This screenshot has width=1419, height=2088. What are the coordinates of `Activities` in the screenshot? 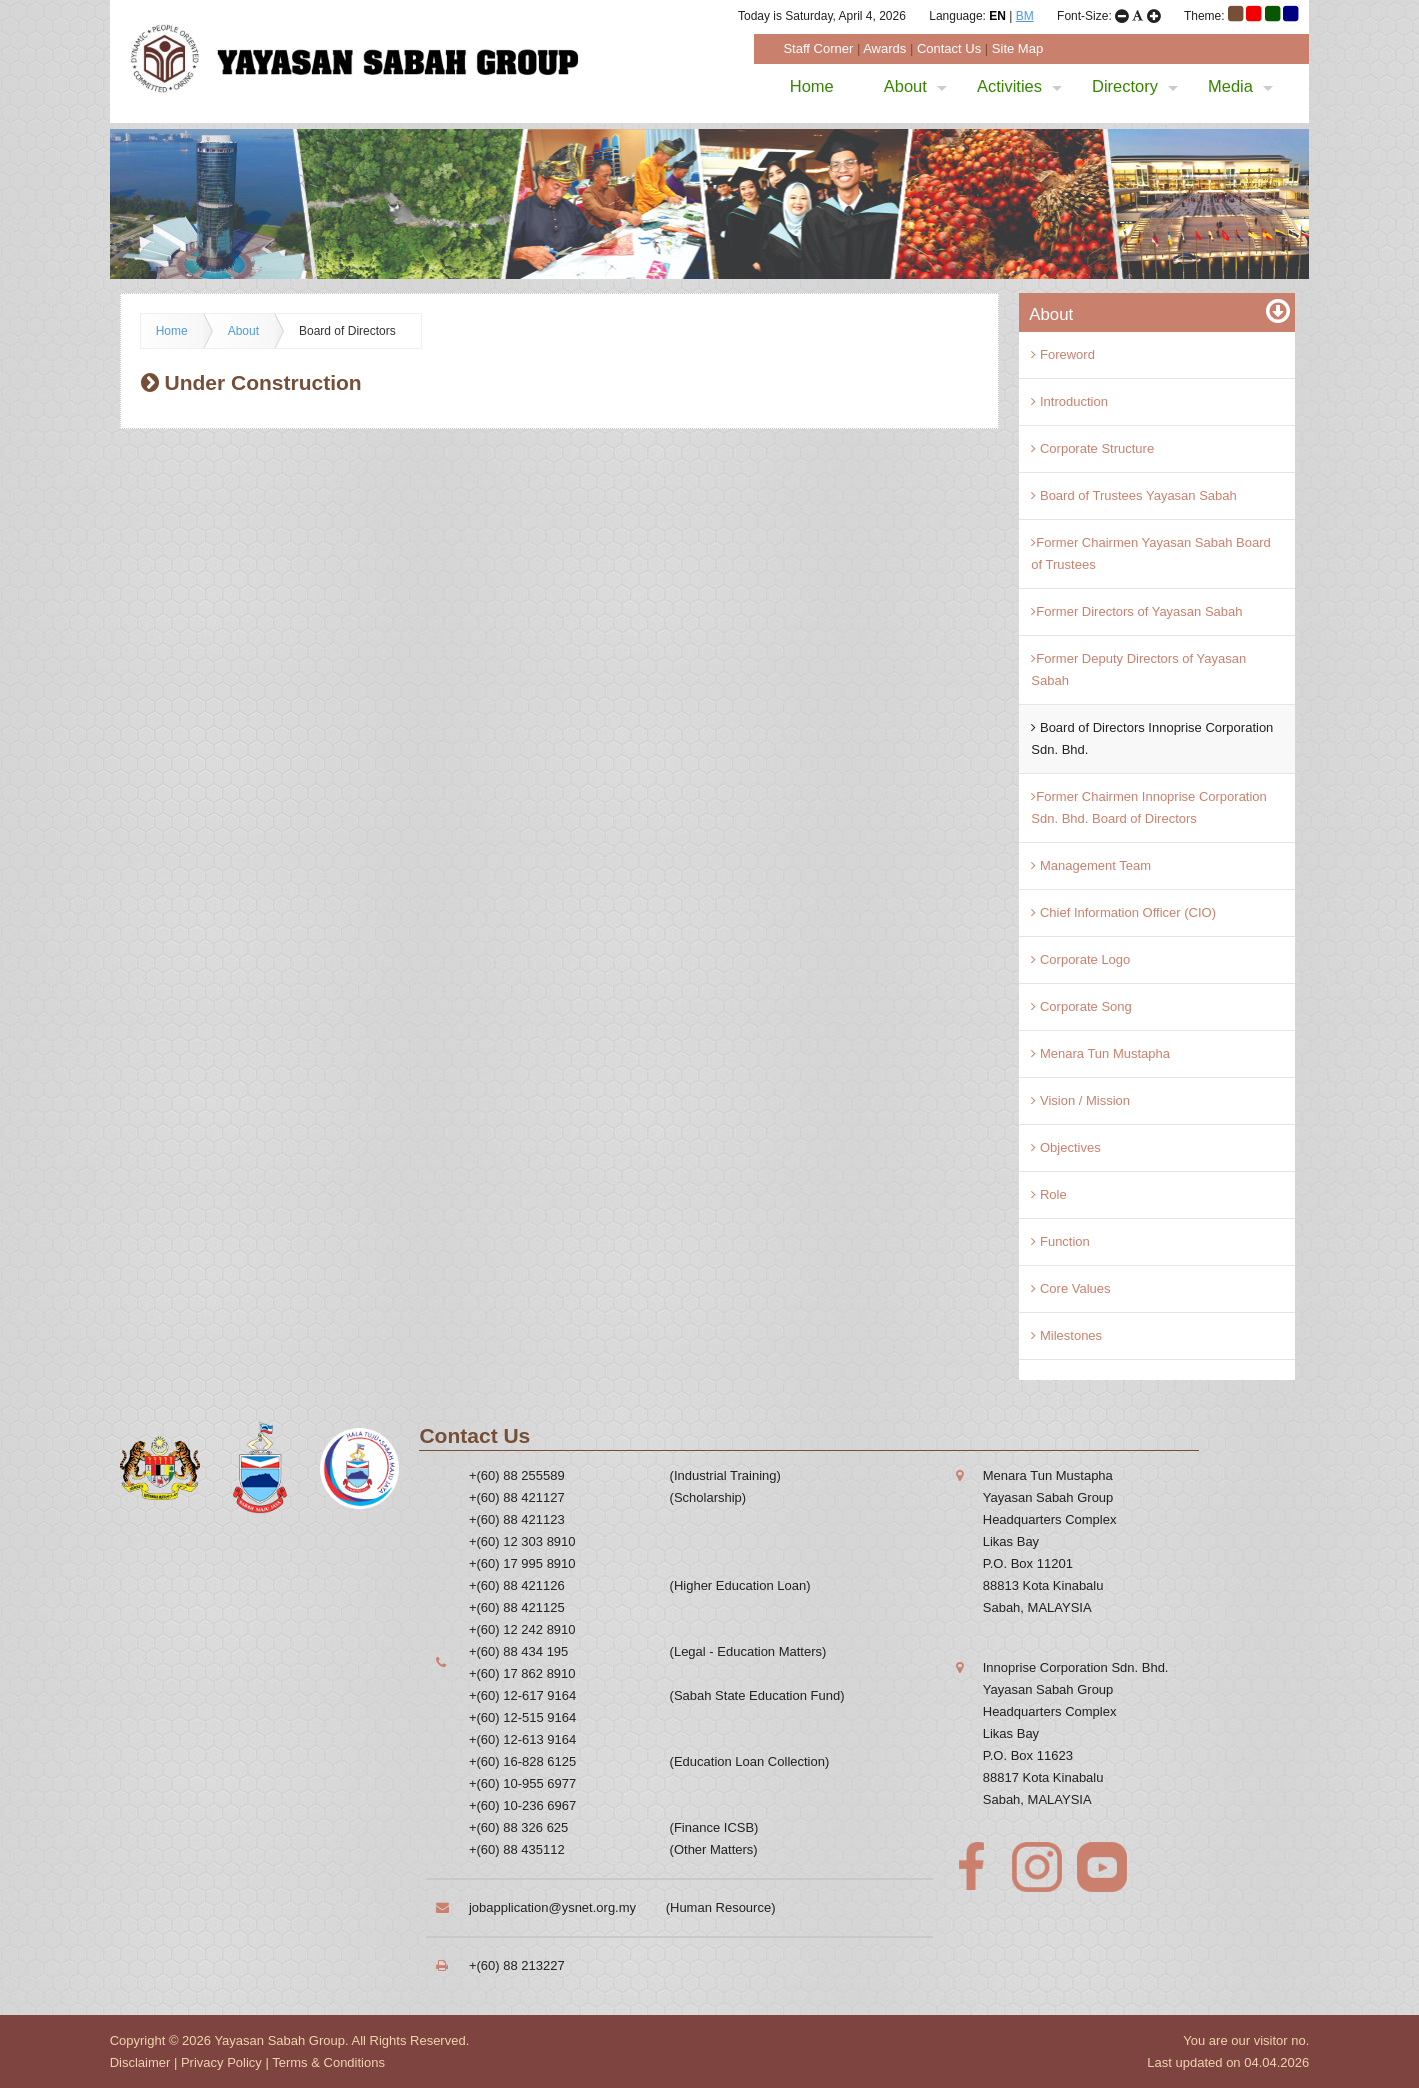 It's located at (1019, 86).